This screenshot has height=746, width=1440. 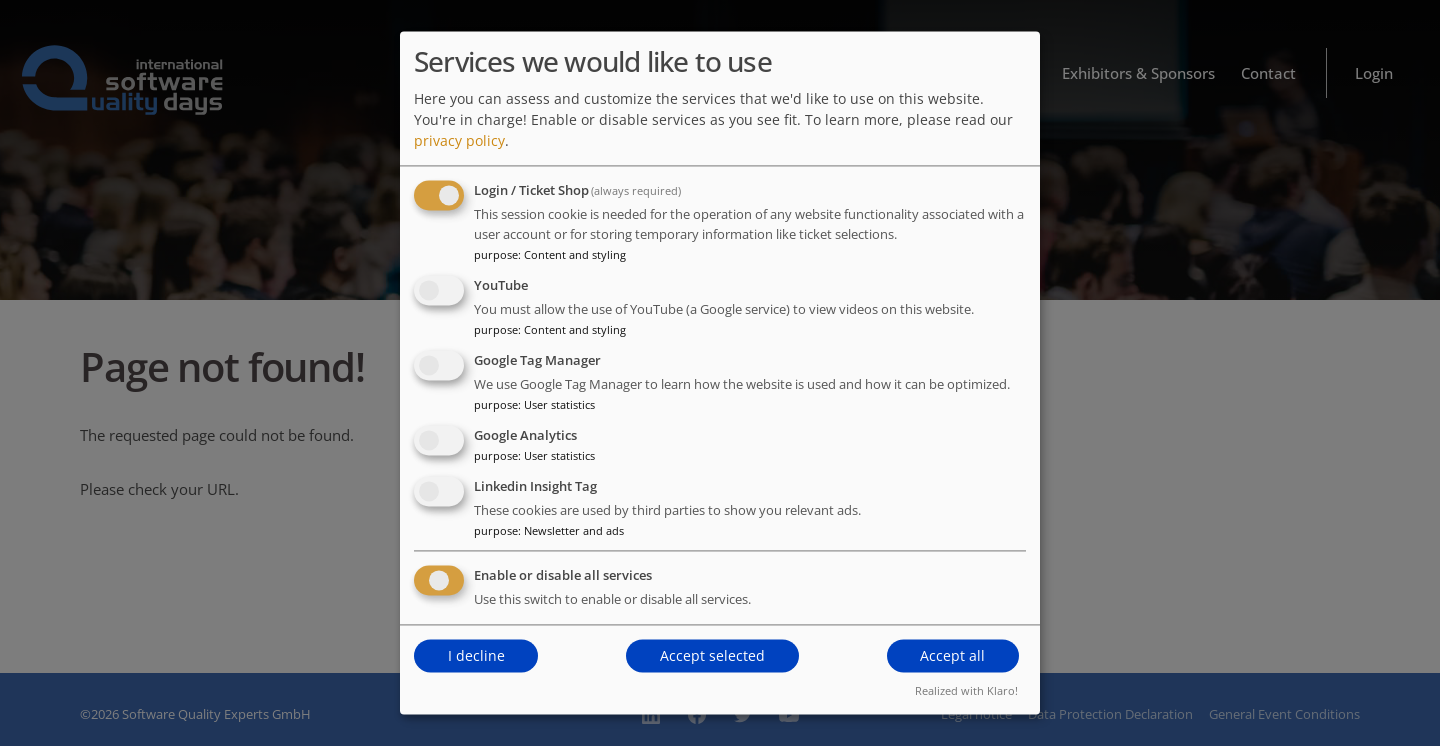 I want to click on I decline, so click(x=476, y=655).